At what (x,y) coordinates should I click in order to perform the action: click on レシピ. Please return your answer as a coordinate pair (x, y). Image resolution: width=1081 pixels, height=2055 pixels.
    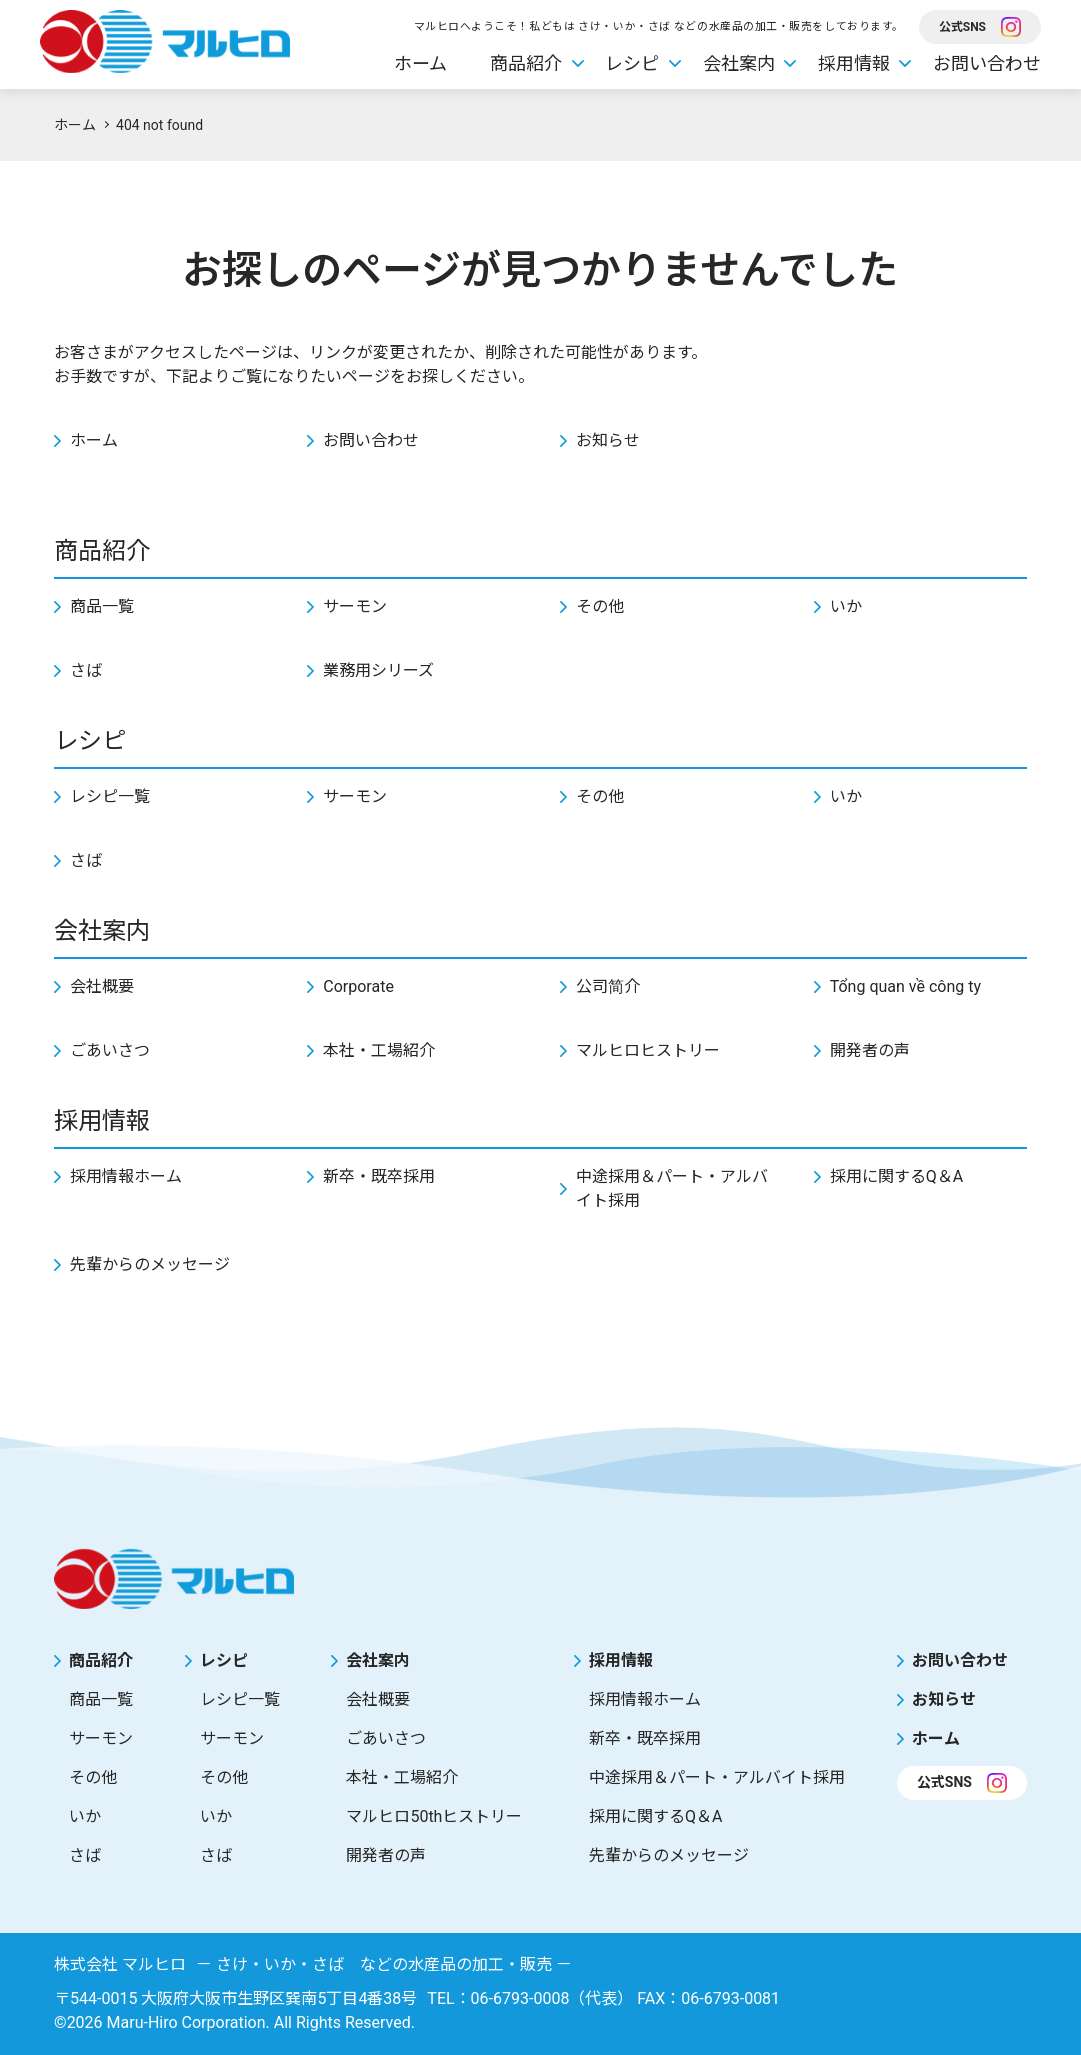
    Looking at the image, I should click on (632, 63).